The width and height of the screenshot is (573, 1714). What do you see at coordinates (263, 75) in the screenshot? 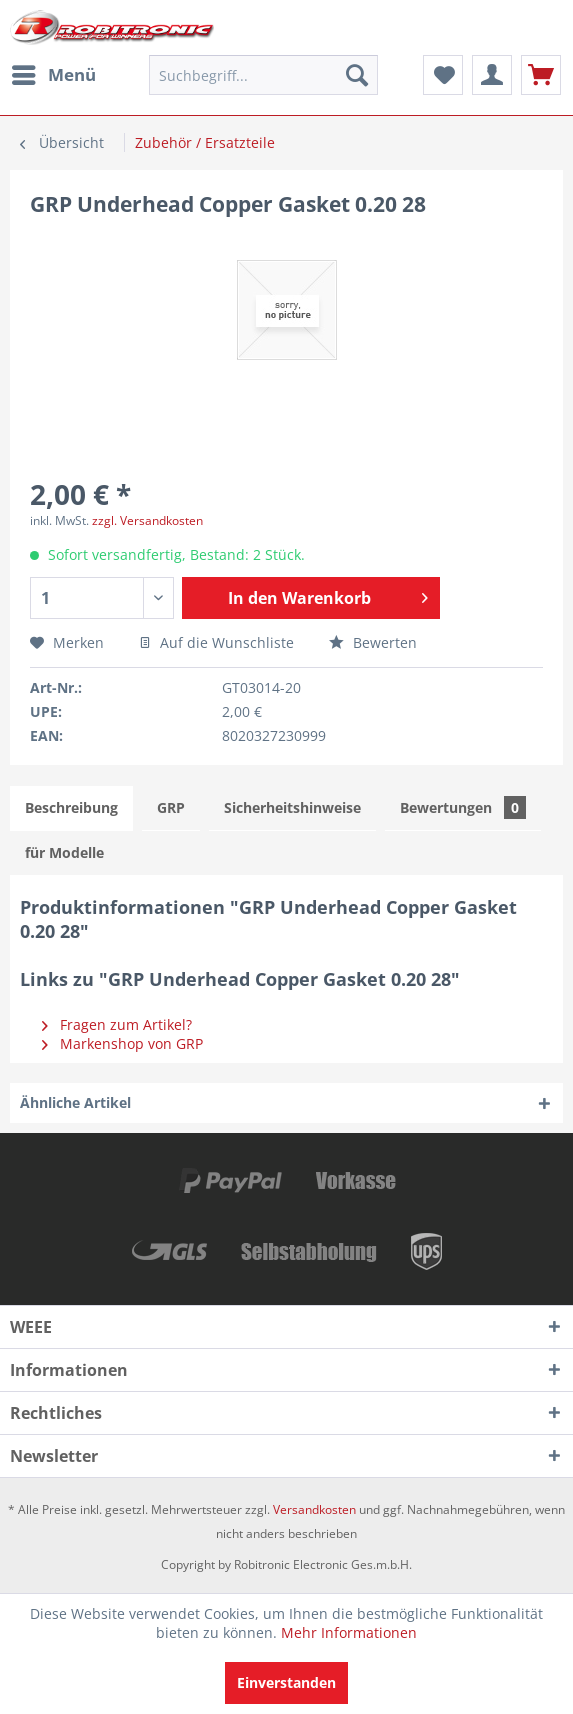
I see `[Suchbegriff...]` at bounding box center [263, 75].